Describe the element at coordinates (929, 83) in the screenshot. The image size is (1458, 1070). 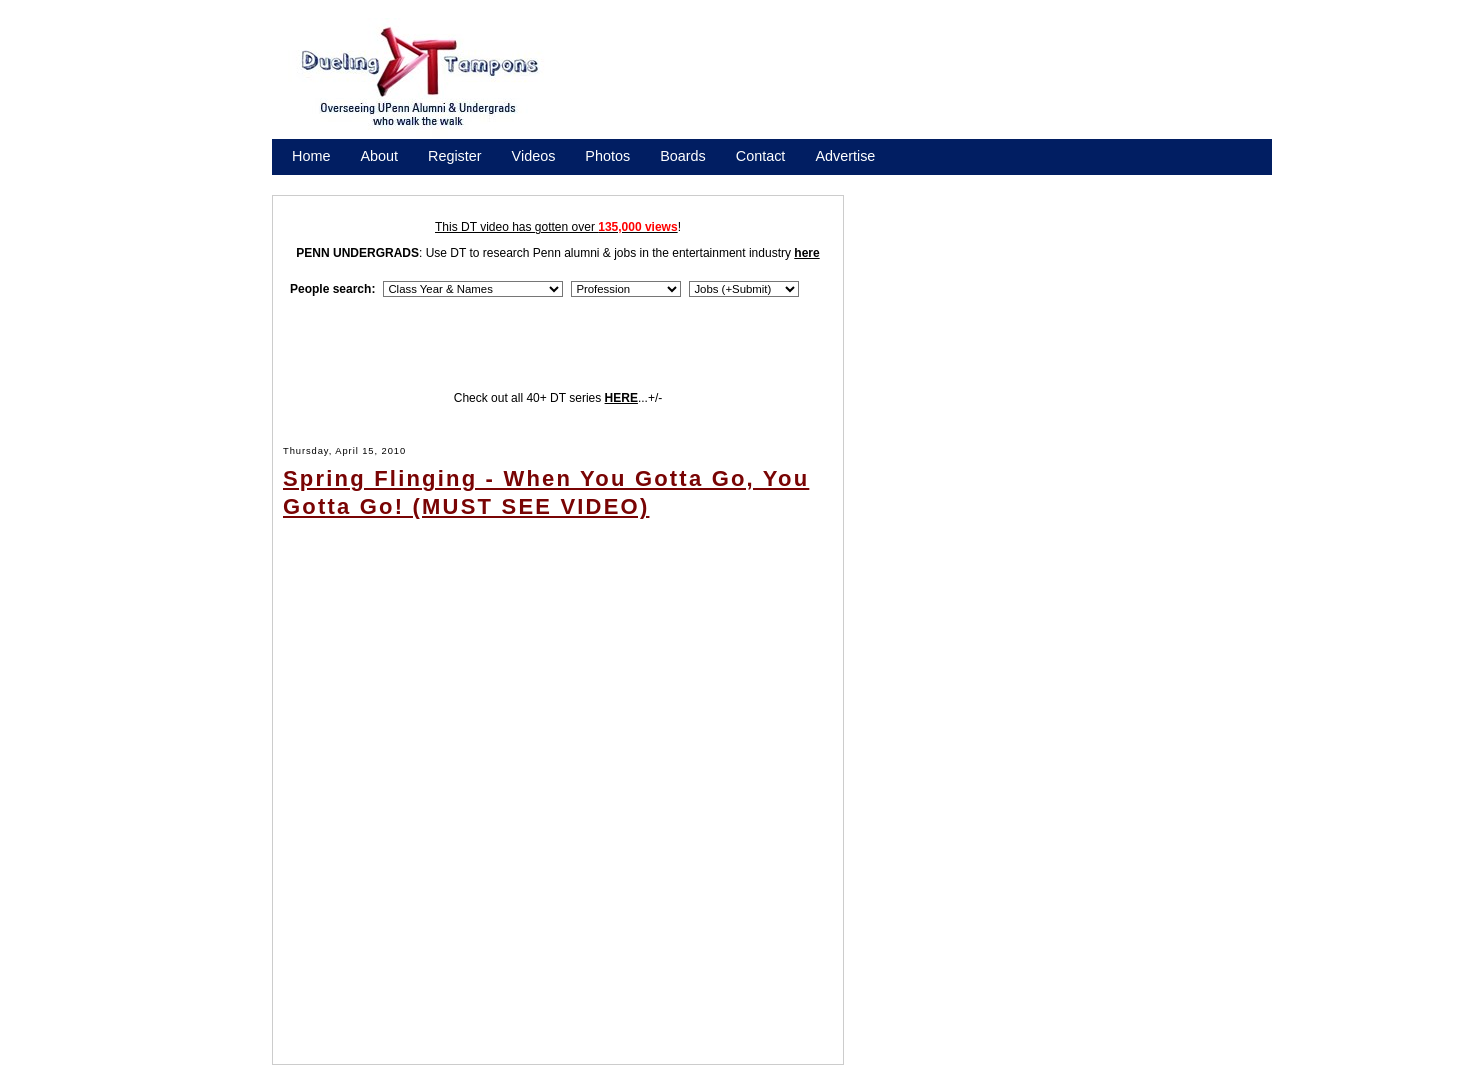
I see `[Advertisement]` at that location.